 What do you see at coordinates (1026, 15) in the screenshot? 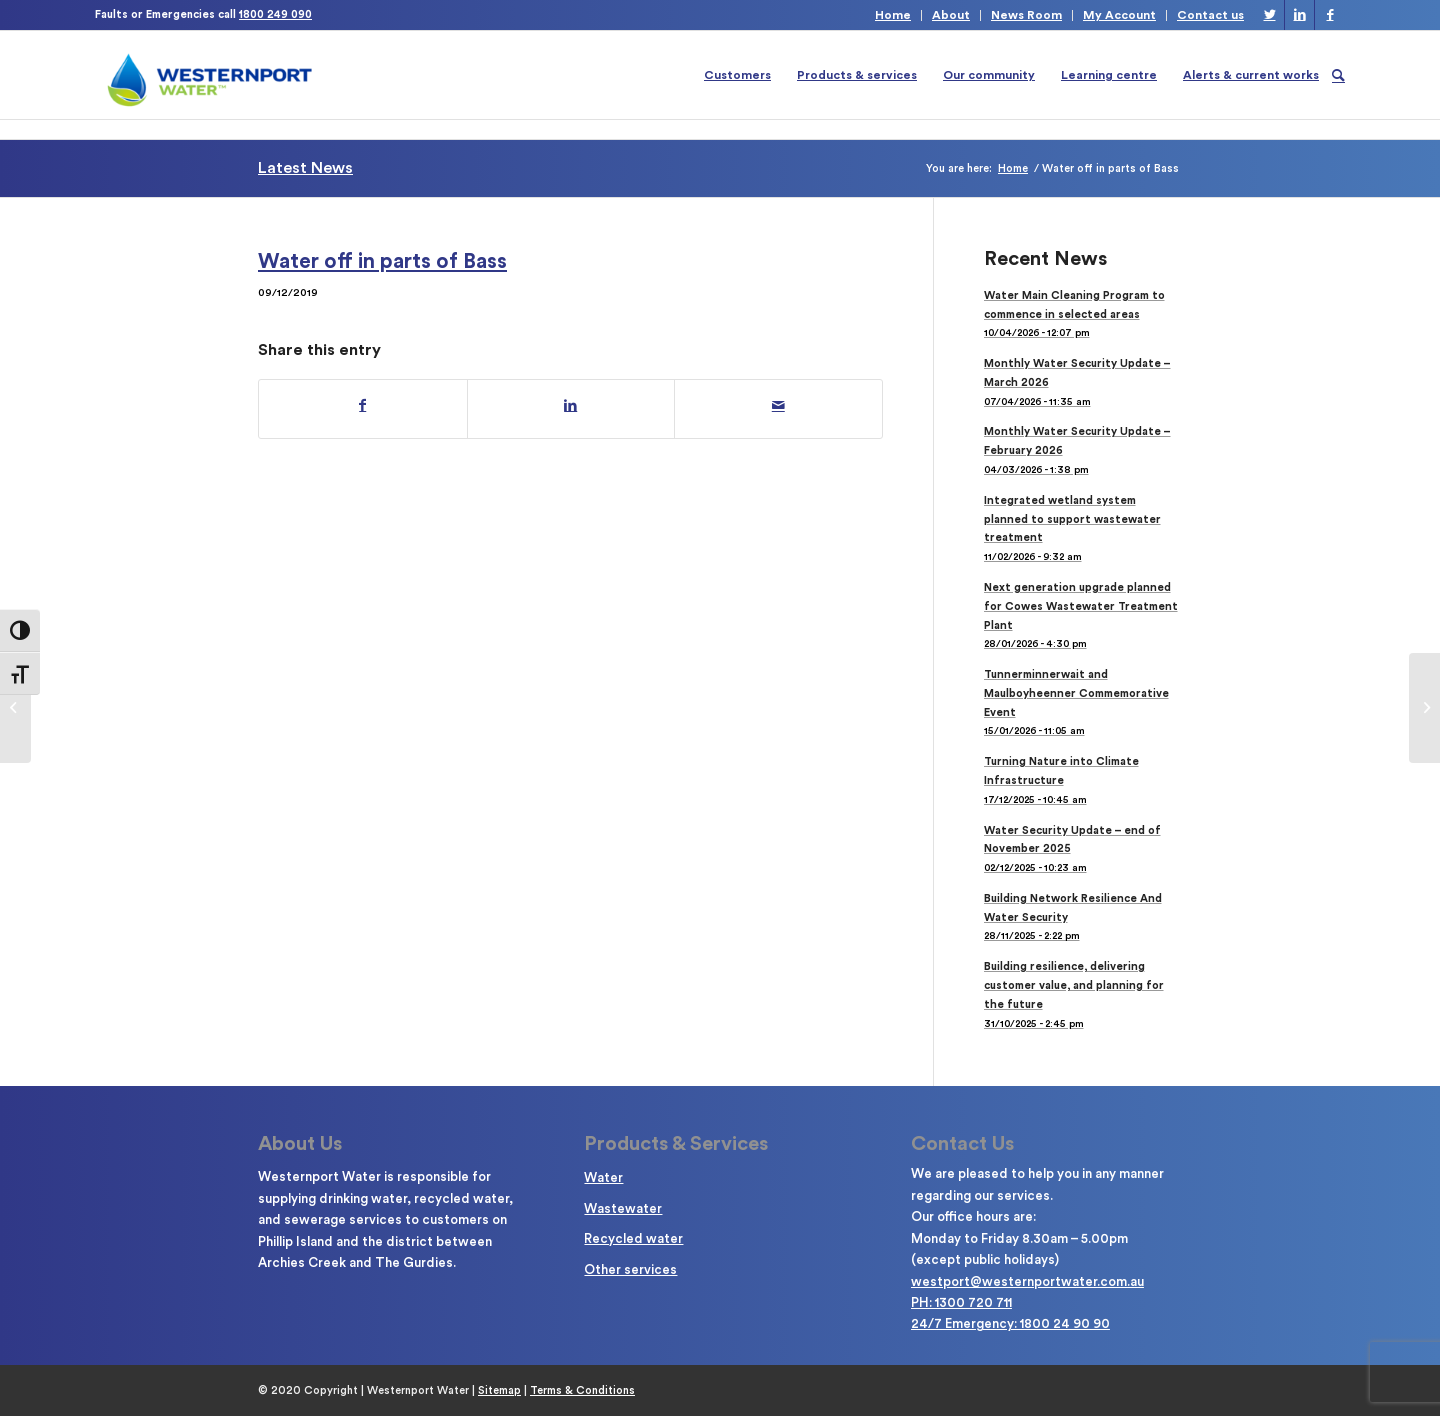
I see `News Room` at bounding box center [1026, 15].